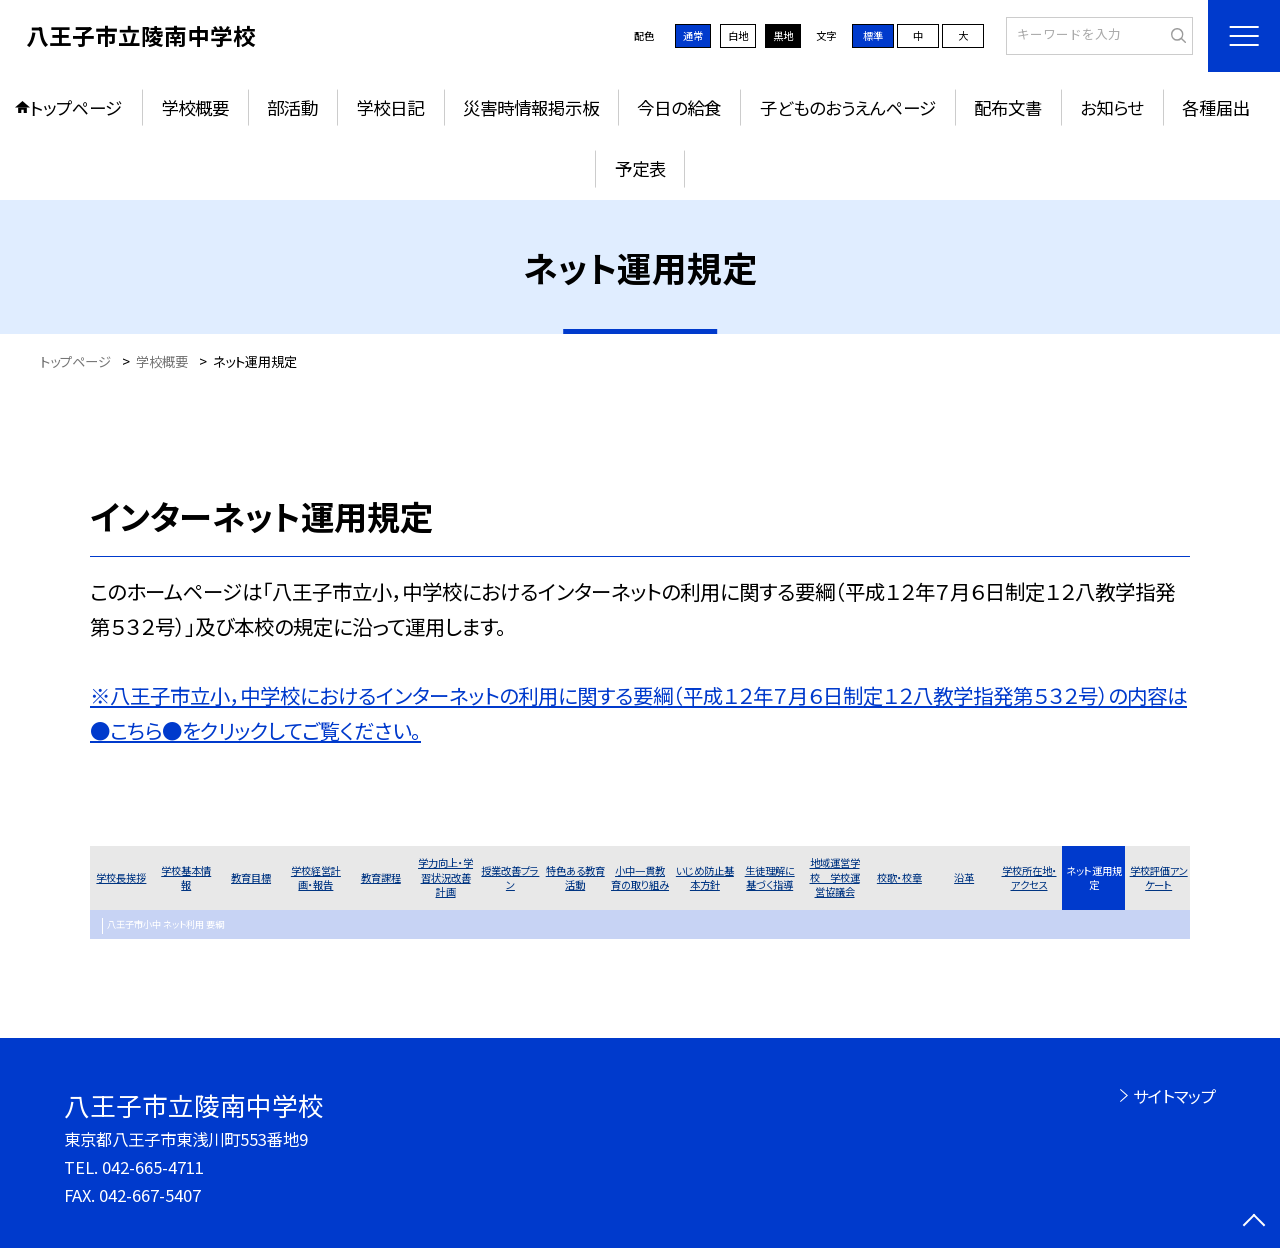 The width and height of the screenshot is (1280, 1248). What do you see at coordinates (76, 107) in the screenshot?
I see `トップページ` at bounding box center [76, 107].